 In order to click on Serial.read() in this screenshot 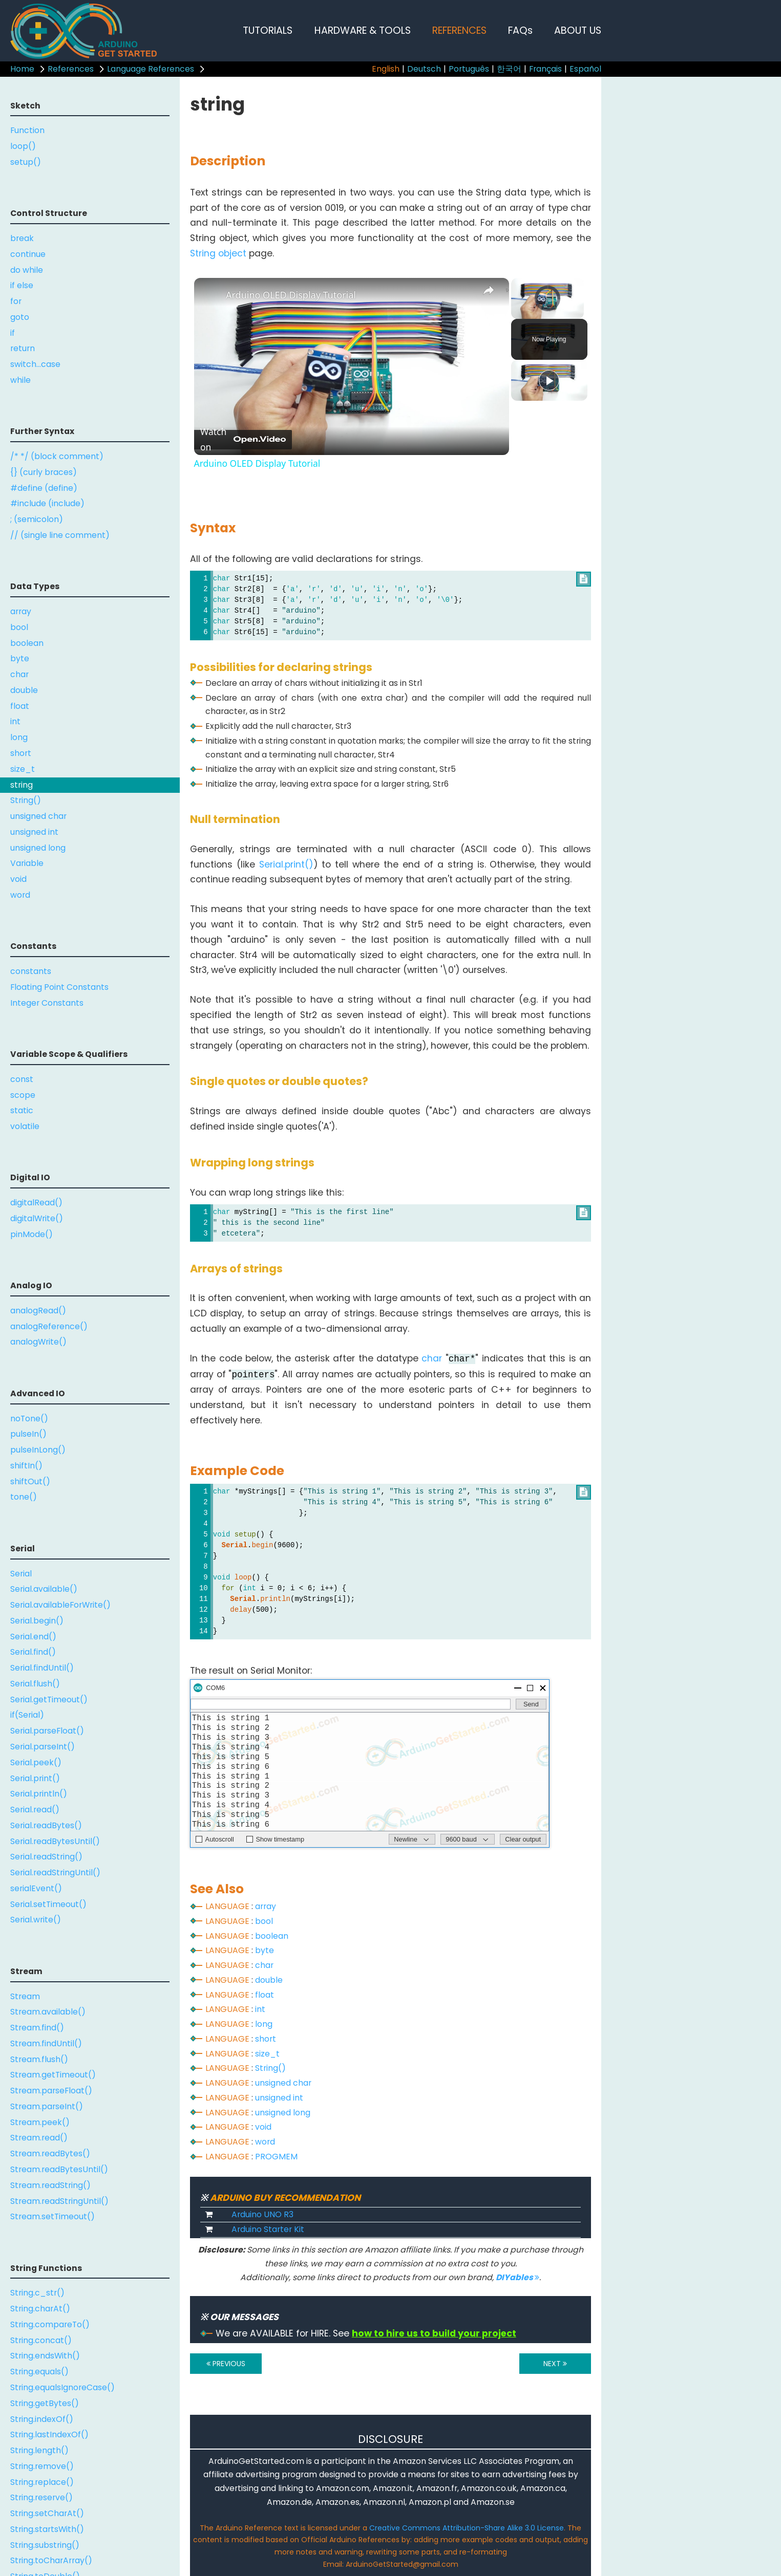, I will do `click(34, 1809)`.